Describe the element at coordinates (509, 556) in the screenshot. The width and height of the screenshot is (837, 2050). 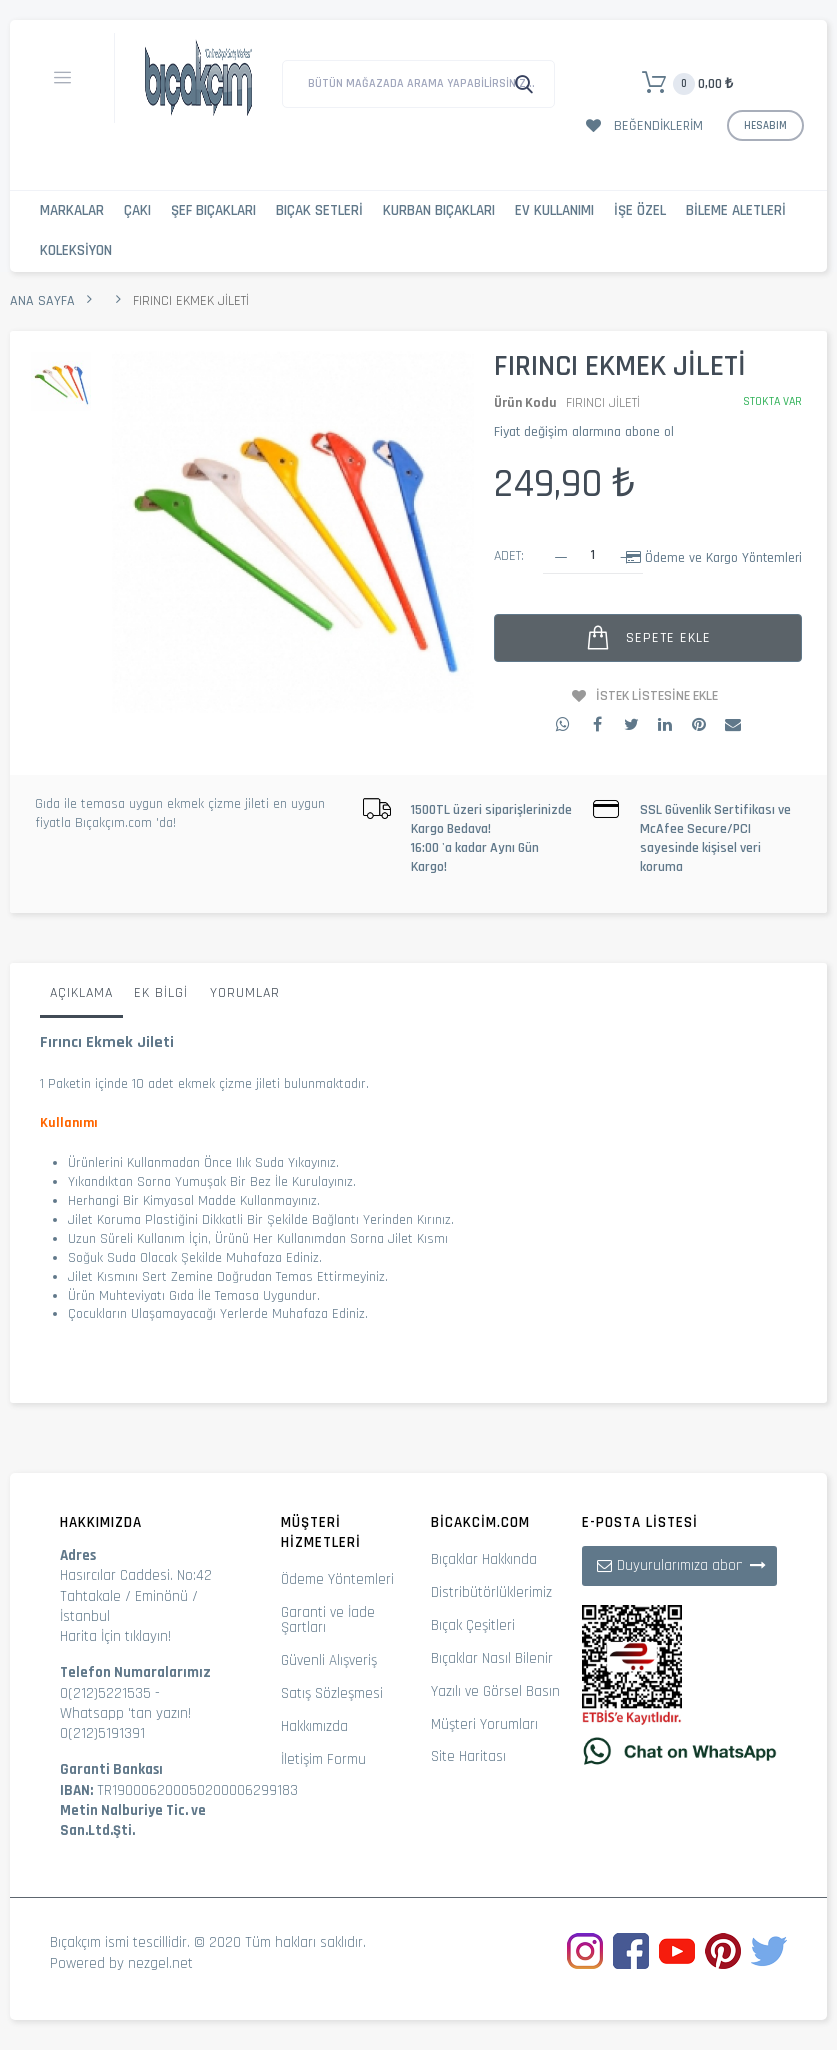
I see `Adet:` at that location.